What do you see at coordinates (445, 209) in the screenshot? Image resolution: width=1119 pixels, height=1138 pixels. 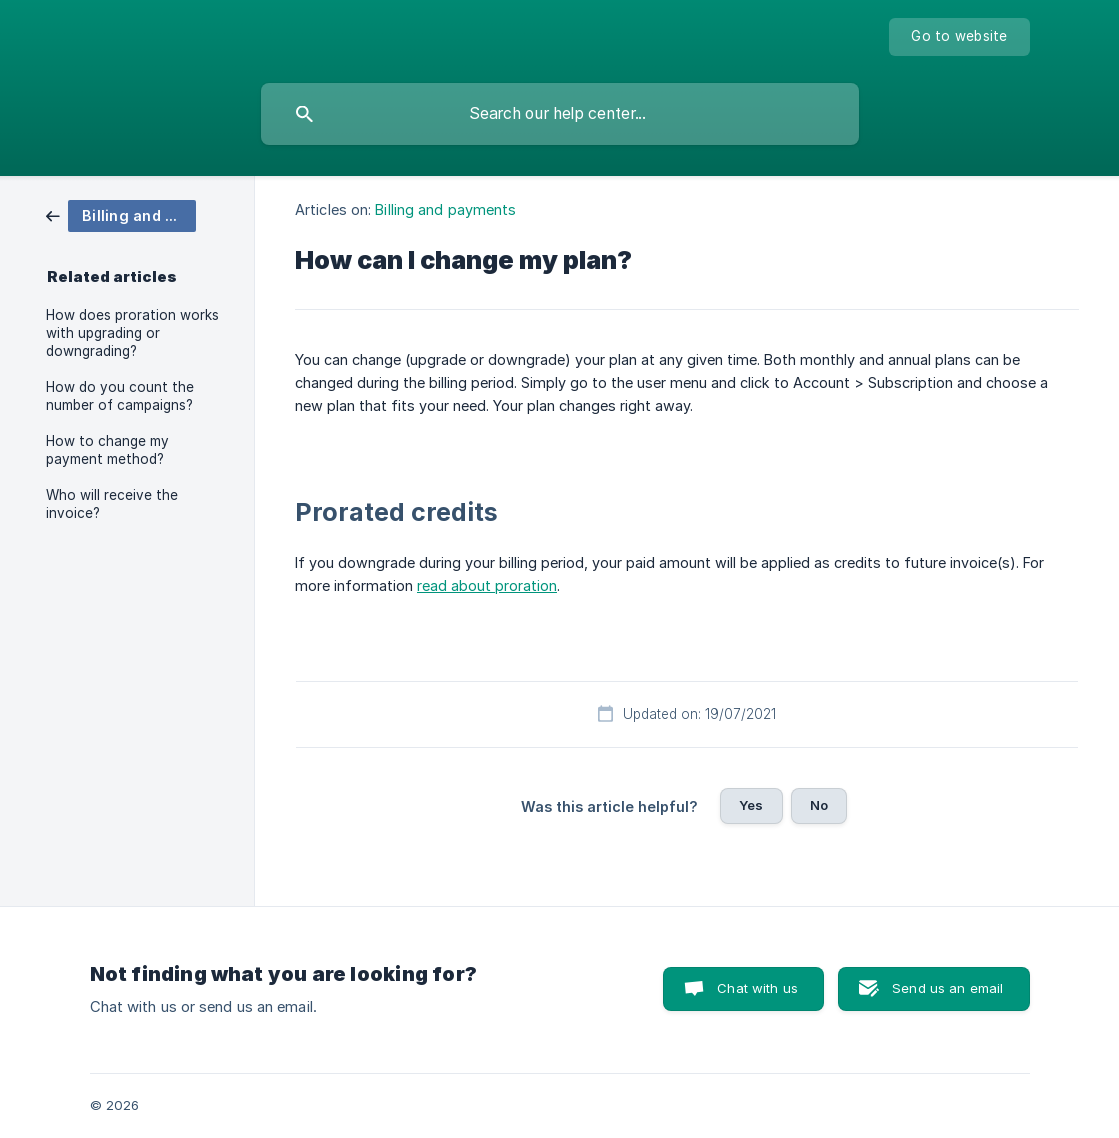 I see `Billing and payments [link]` at bounding box center [445, 209].